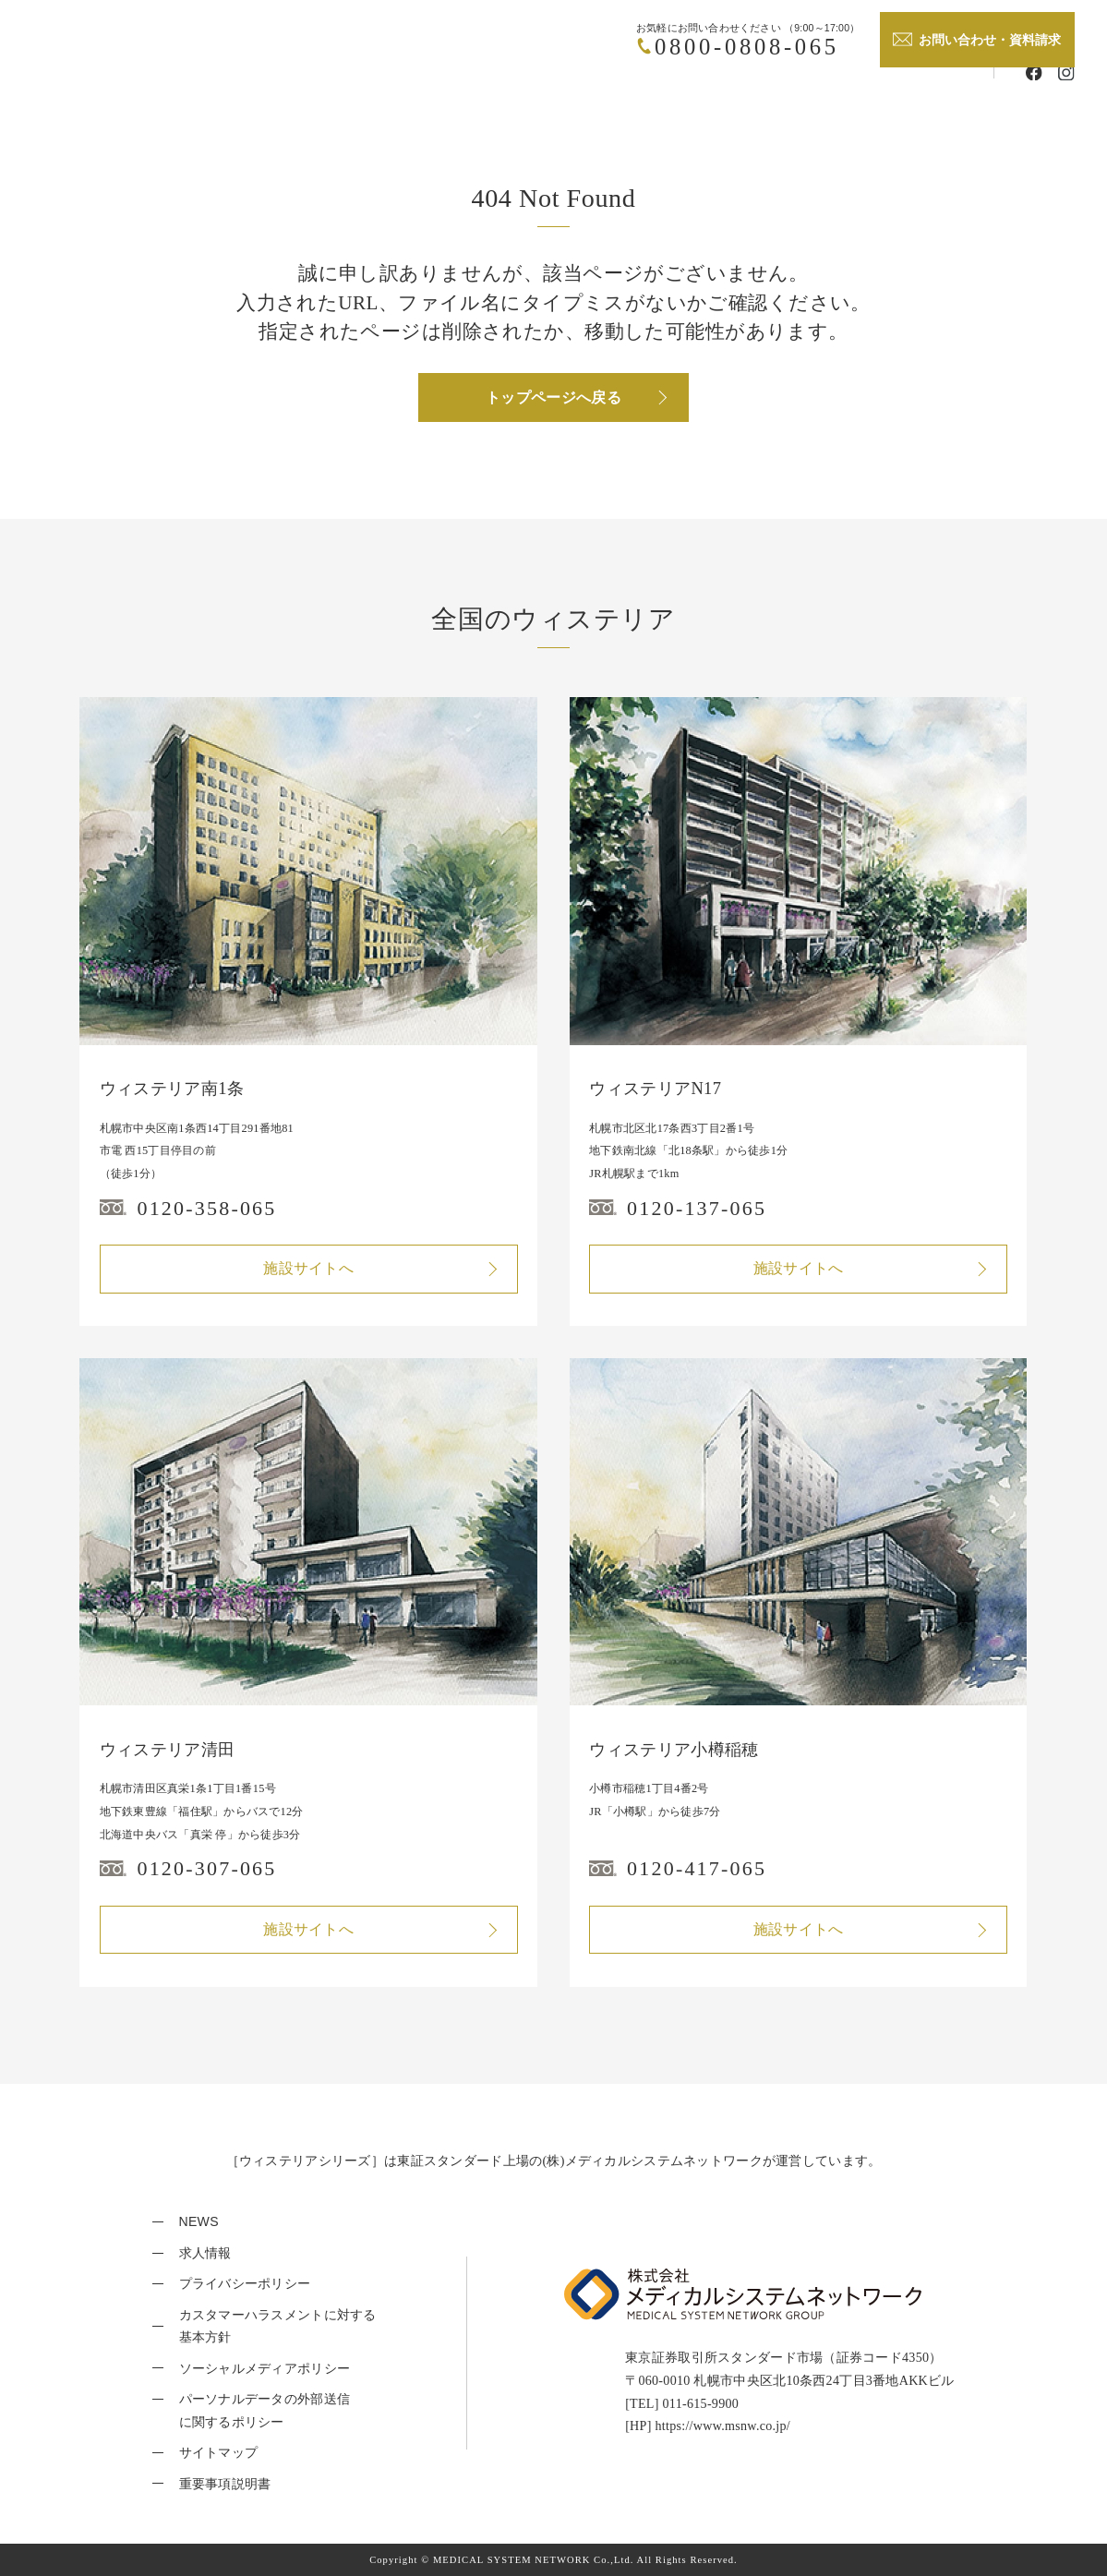 This screenshot has height=2576, width=1107. I want to click on 施設サイトへ, so click(308, 1268).